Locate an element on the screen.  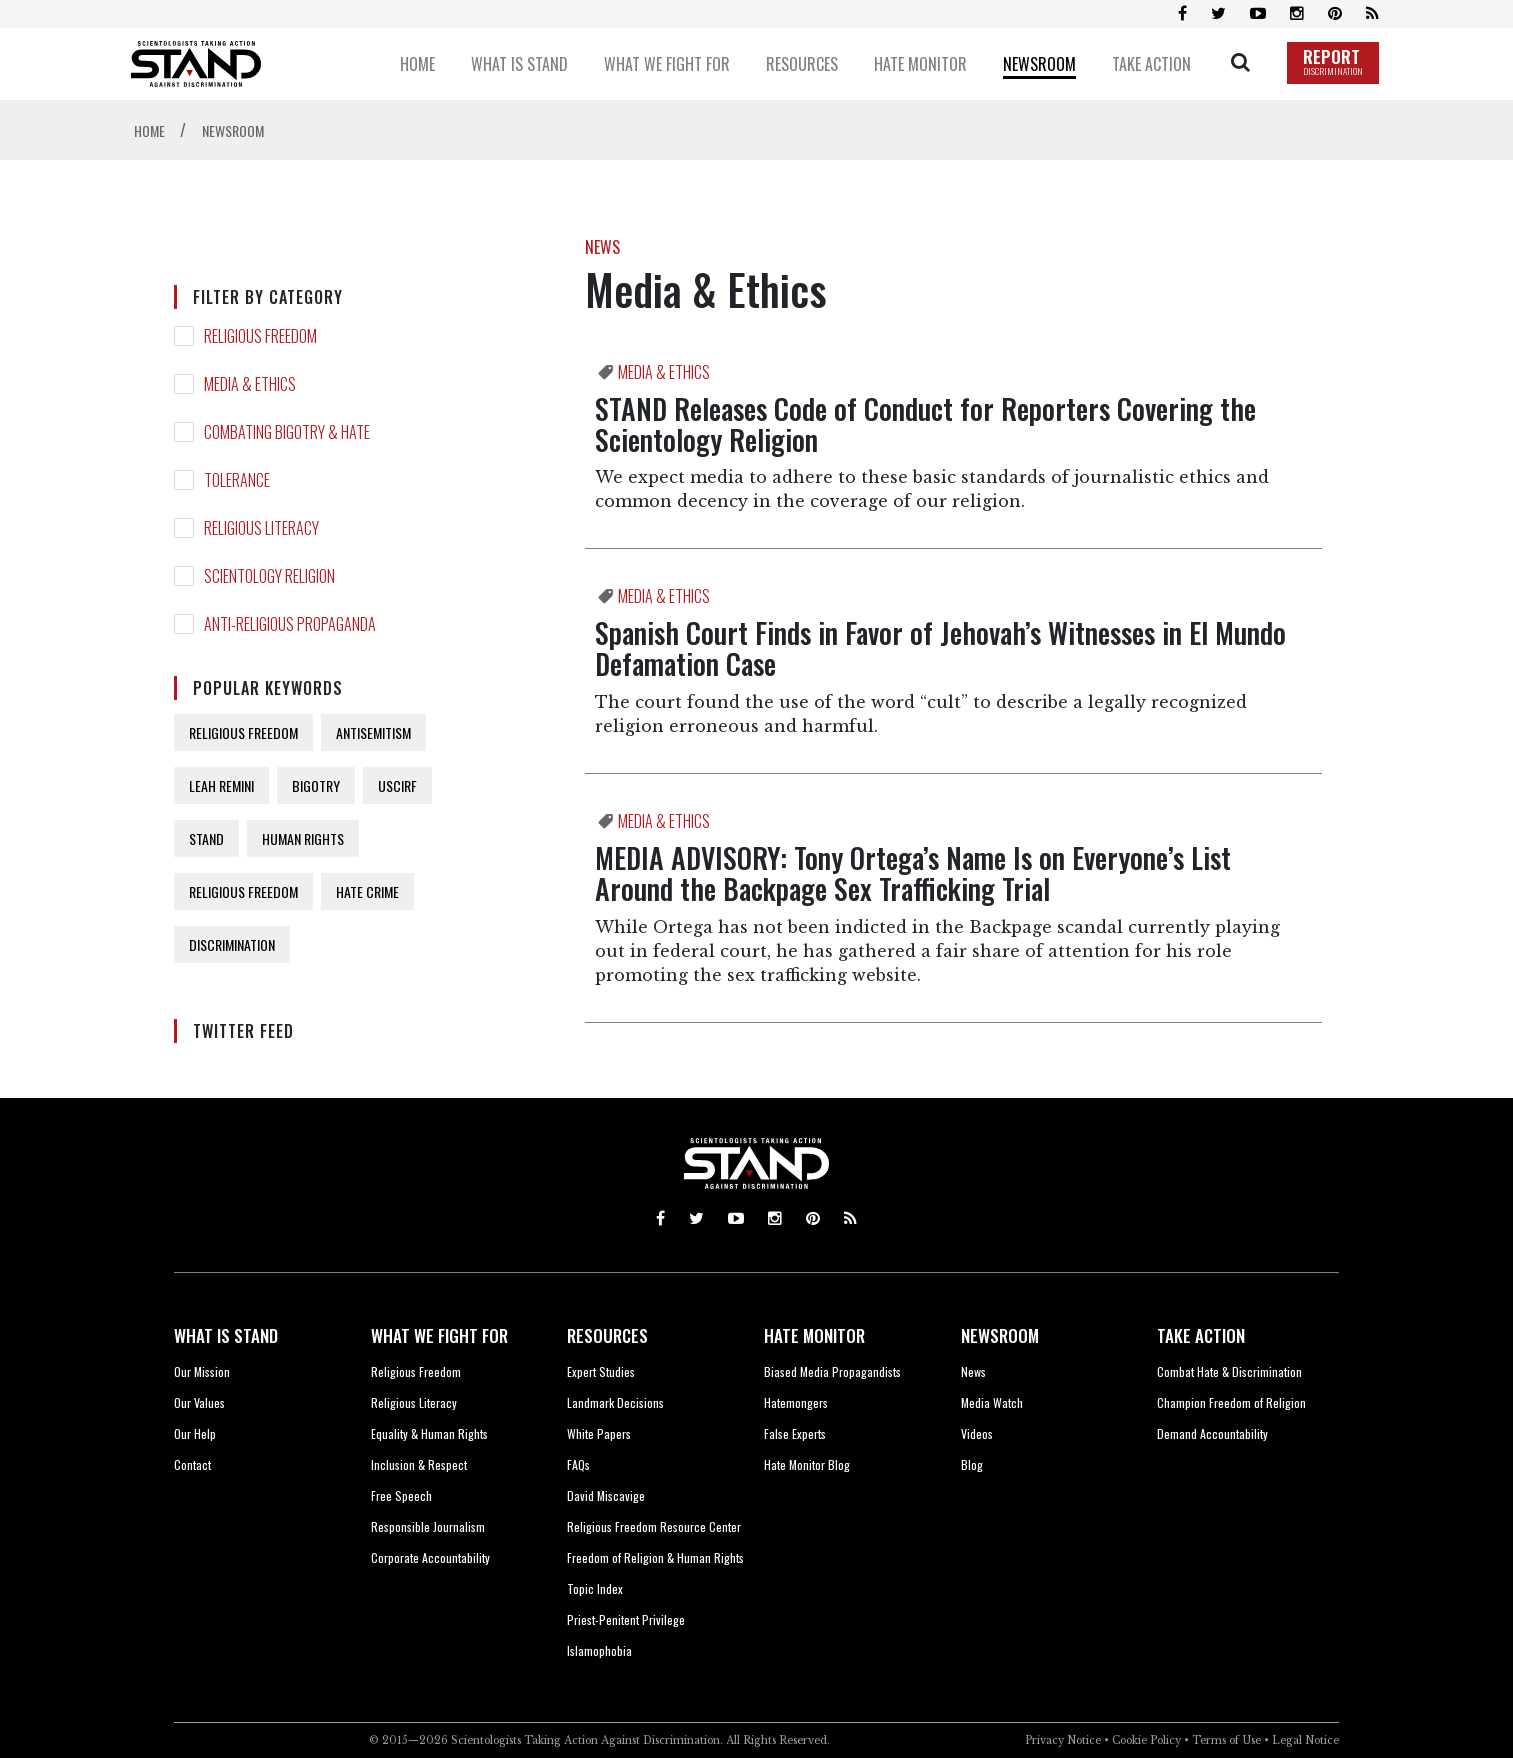
Champion Freedom of Religion is located at coordinates (1231, 1402).